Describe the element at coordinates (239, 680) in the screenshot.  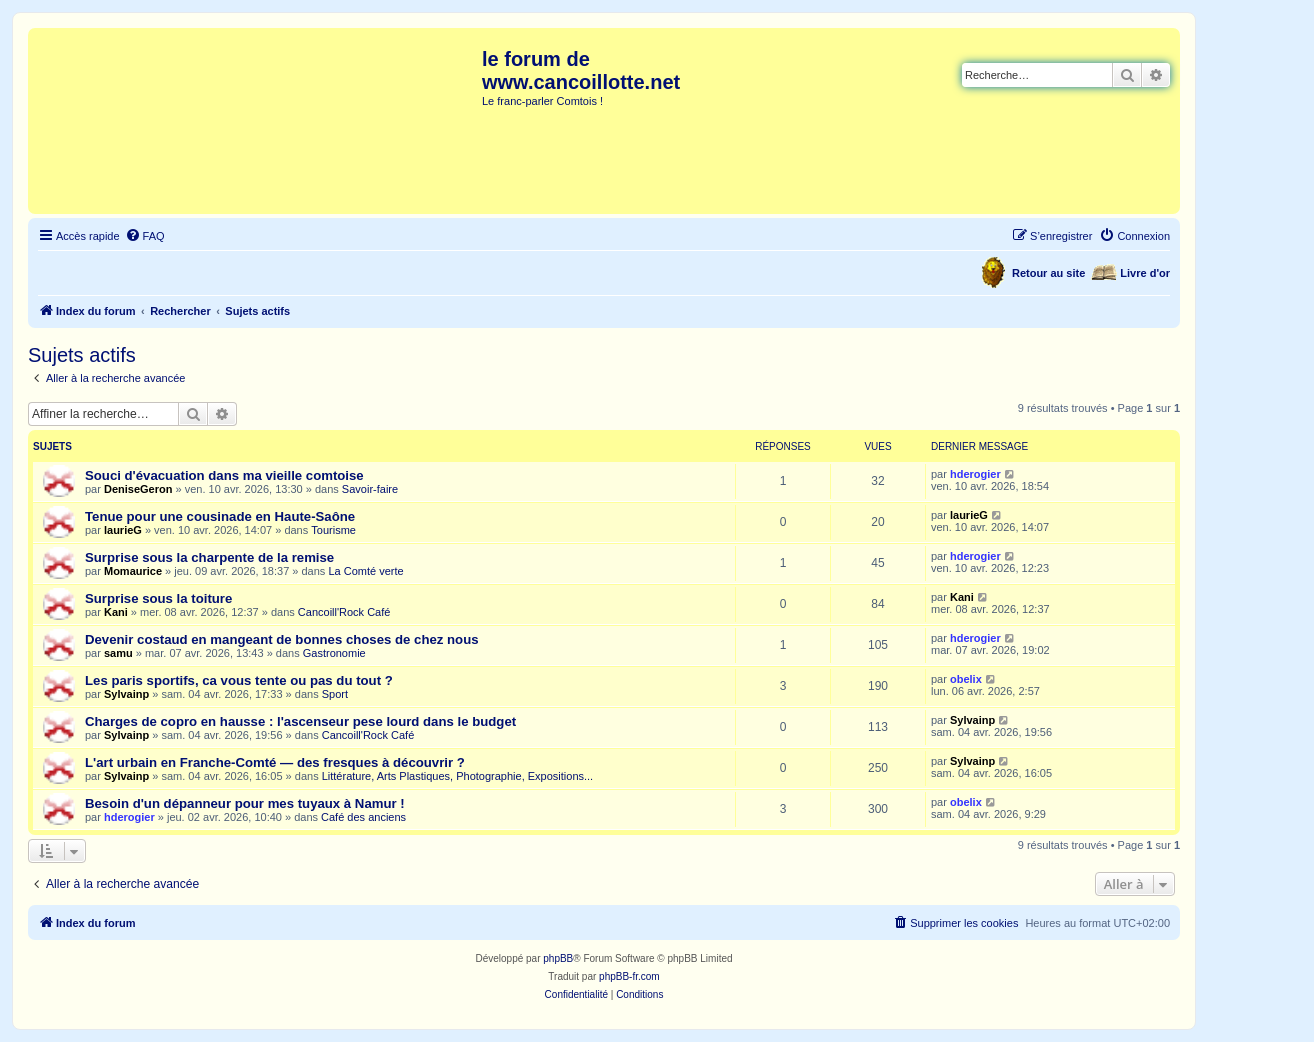
I see `Les paris sportifs, ca vous tente ou pas du tout ?` at that location.